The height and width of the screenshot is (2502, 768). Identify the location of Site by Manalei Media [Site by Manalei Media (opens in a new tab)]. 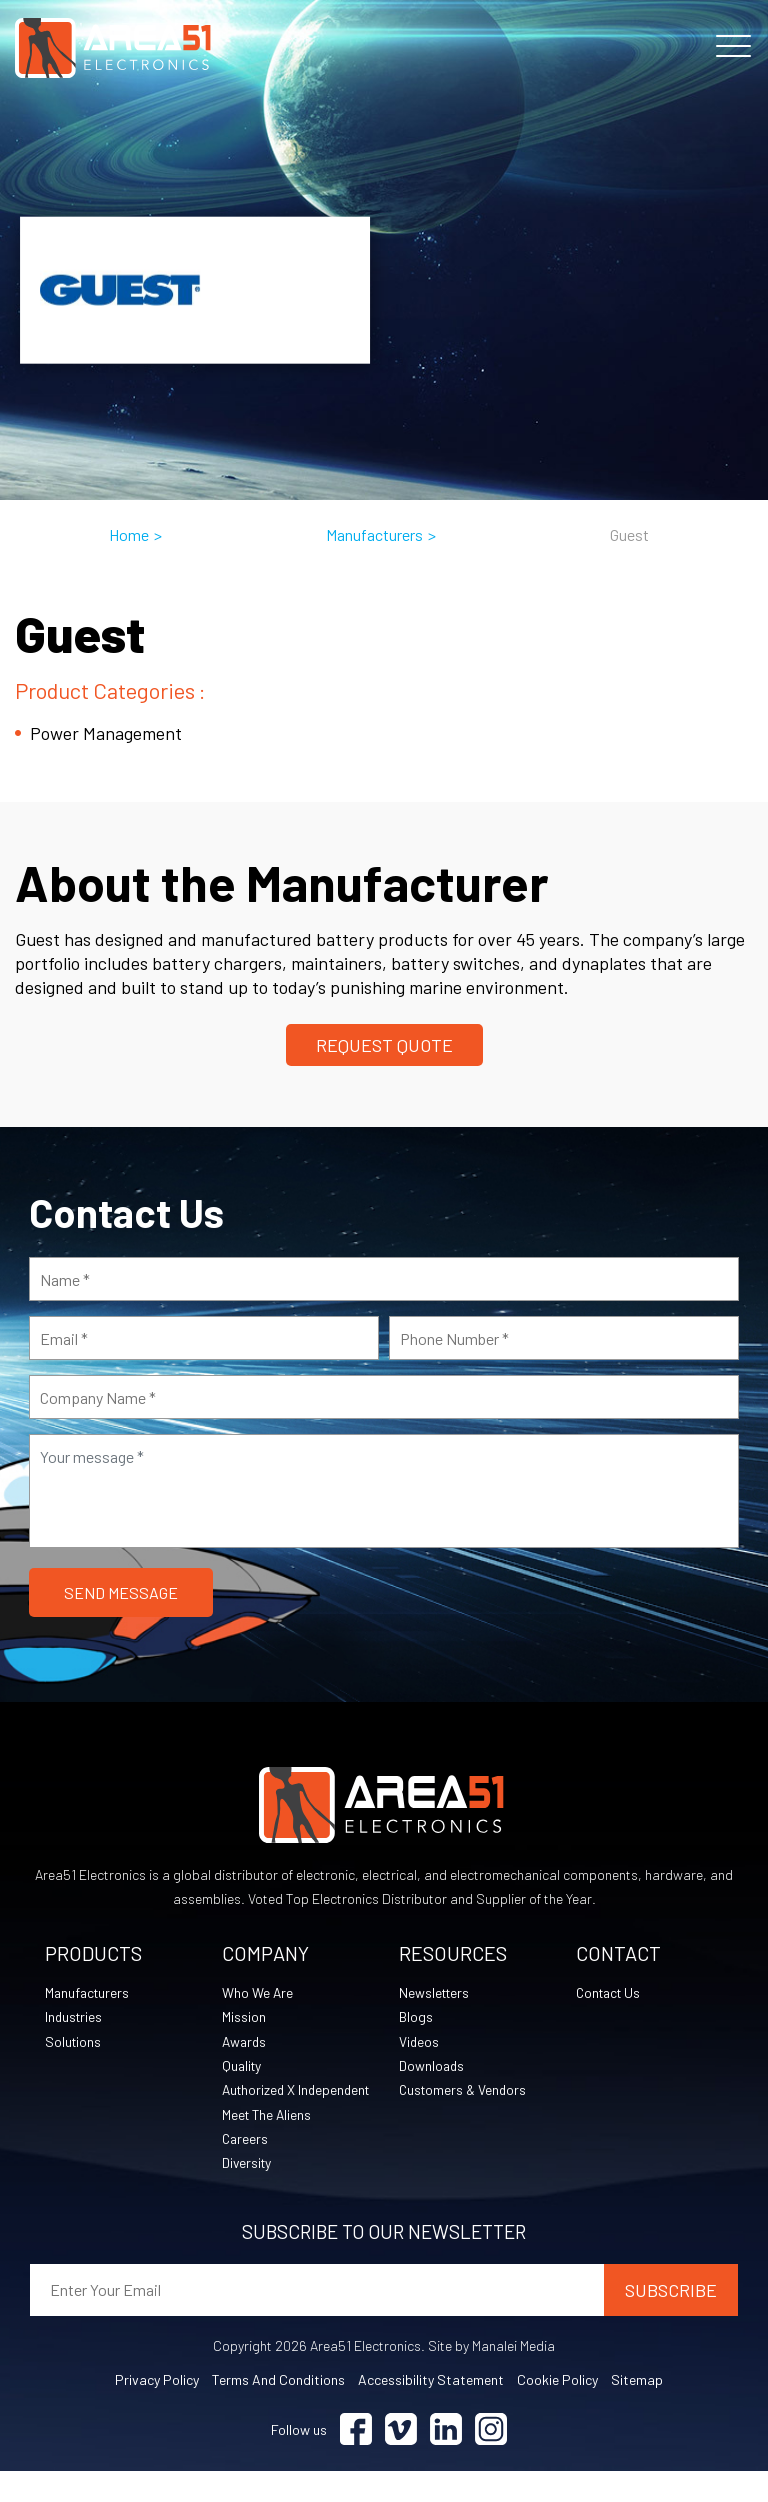
(491, 2376).